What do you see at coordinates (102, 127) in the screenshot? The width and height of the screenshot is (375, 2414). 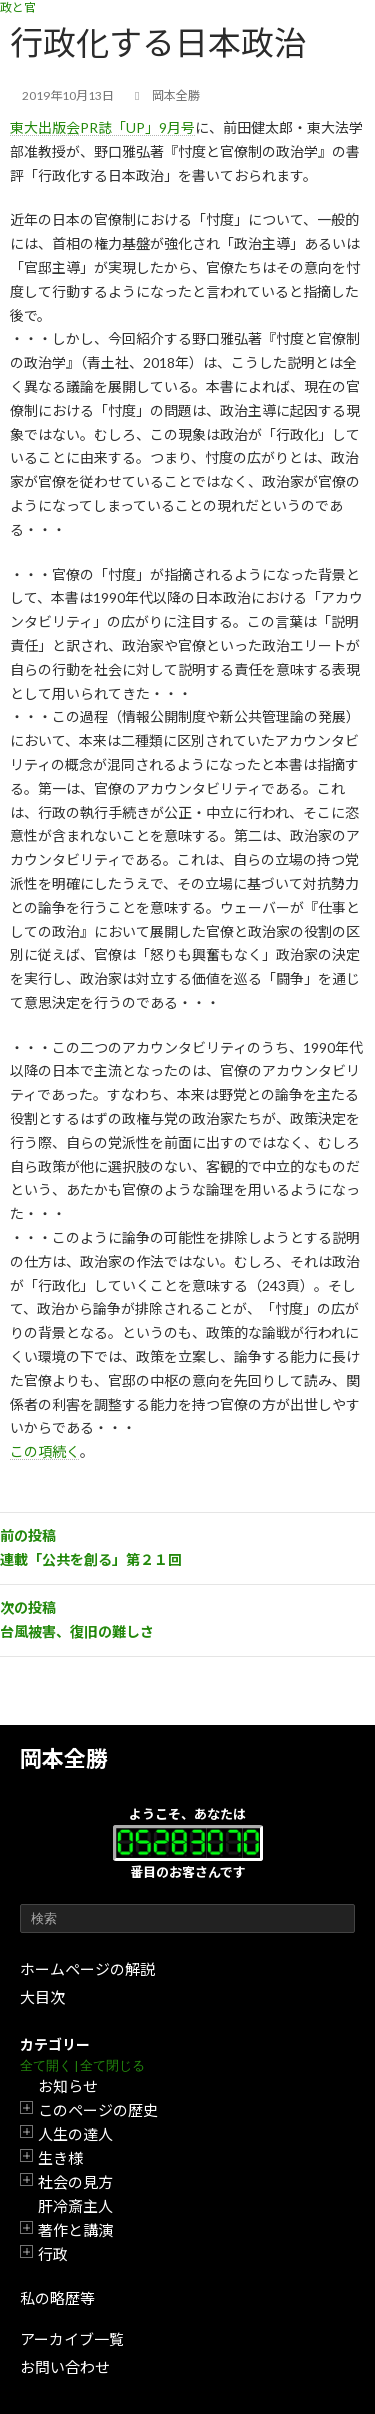 I see `東大出版会PR誌「UP」9月号` at bounding box center [102, 127].